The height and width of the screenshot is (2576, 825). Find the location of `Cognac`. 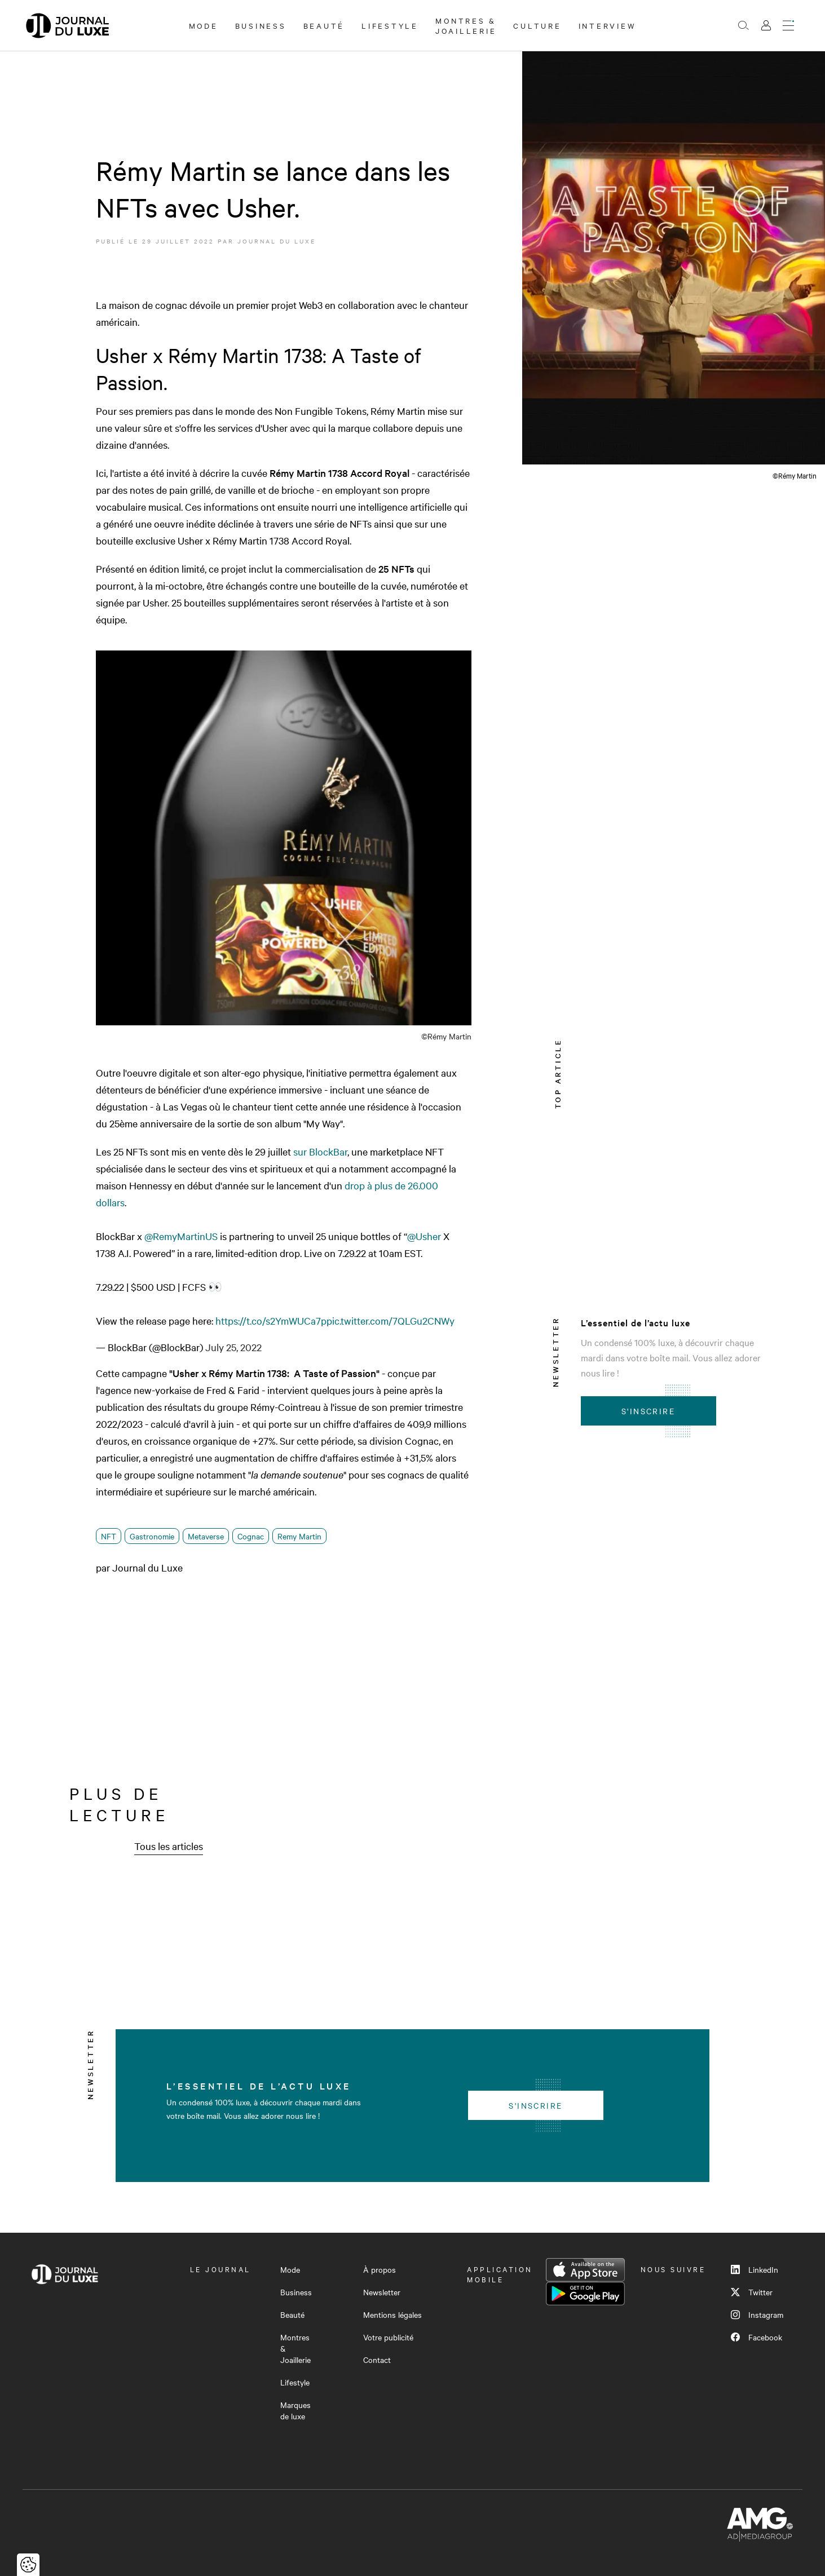

Cognac is located at coordinates (250, 1536).